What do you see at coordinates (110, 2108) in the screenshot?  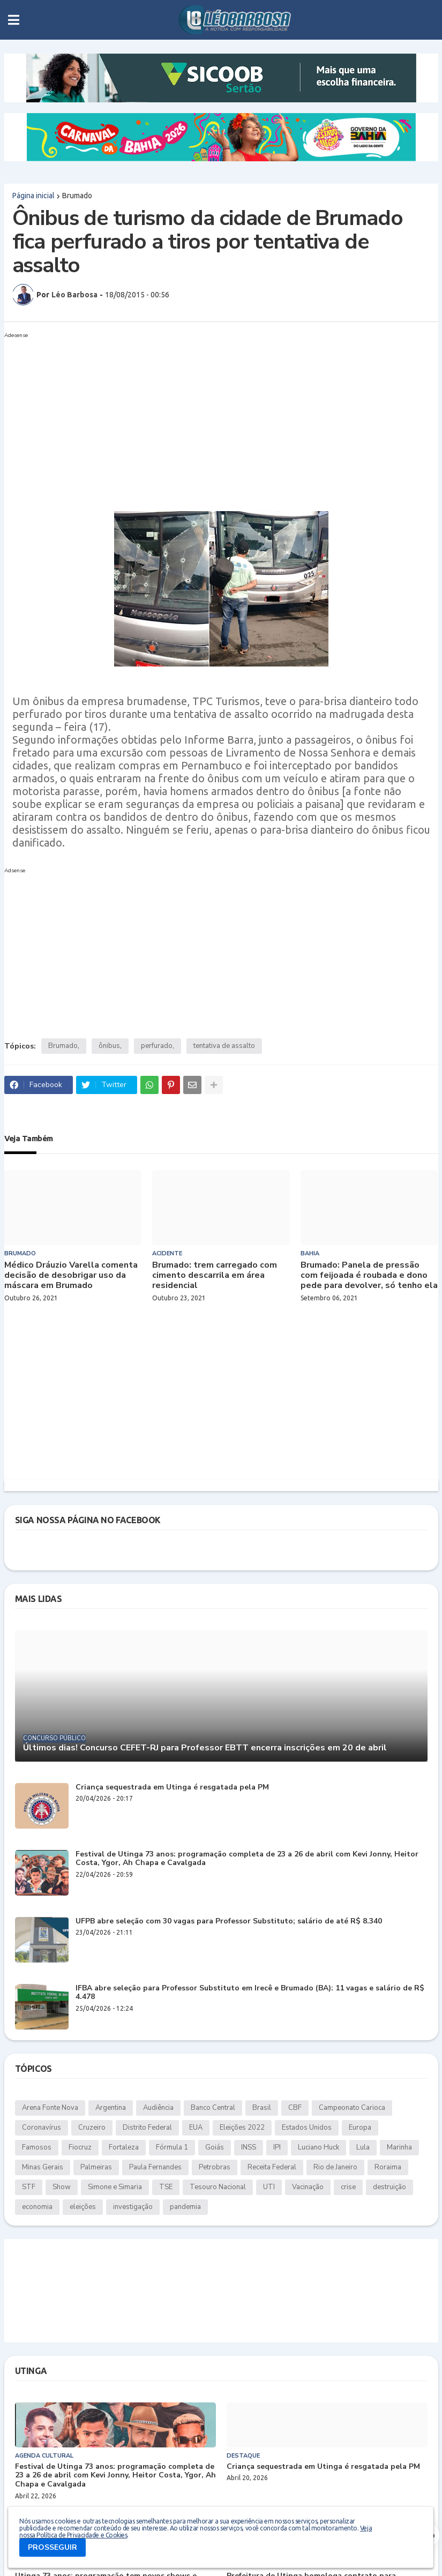 I see `Argentina` at bounding box center [110, 2108].